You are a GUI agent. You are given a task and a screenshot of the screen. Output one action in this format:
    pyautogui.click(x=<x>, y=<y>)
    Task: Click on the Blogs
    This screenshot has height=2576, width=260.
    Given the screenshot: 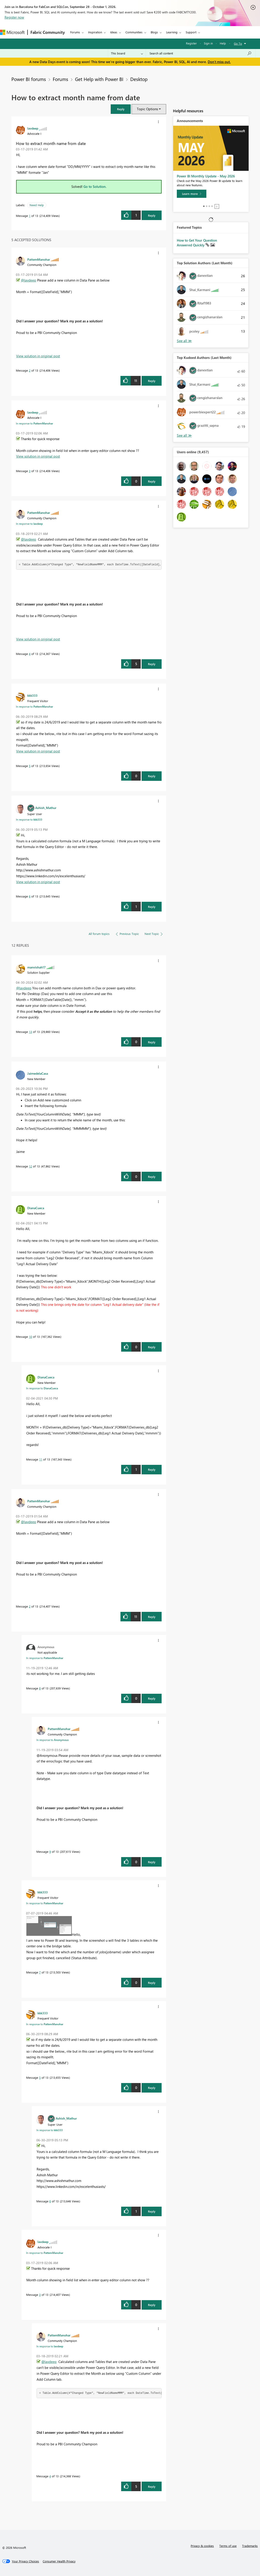 What is the action you would take?
    pyautogui.click(x=154, y=32)
    